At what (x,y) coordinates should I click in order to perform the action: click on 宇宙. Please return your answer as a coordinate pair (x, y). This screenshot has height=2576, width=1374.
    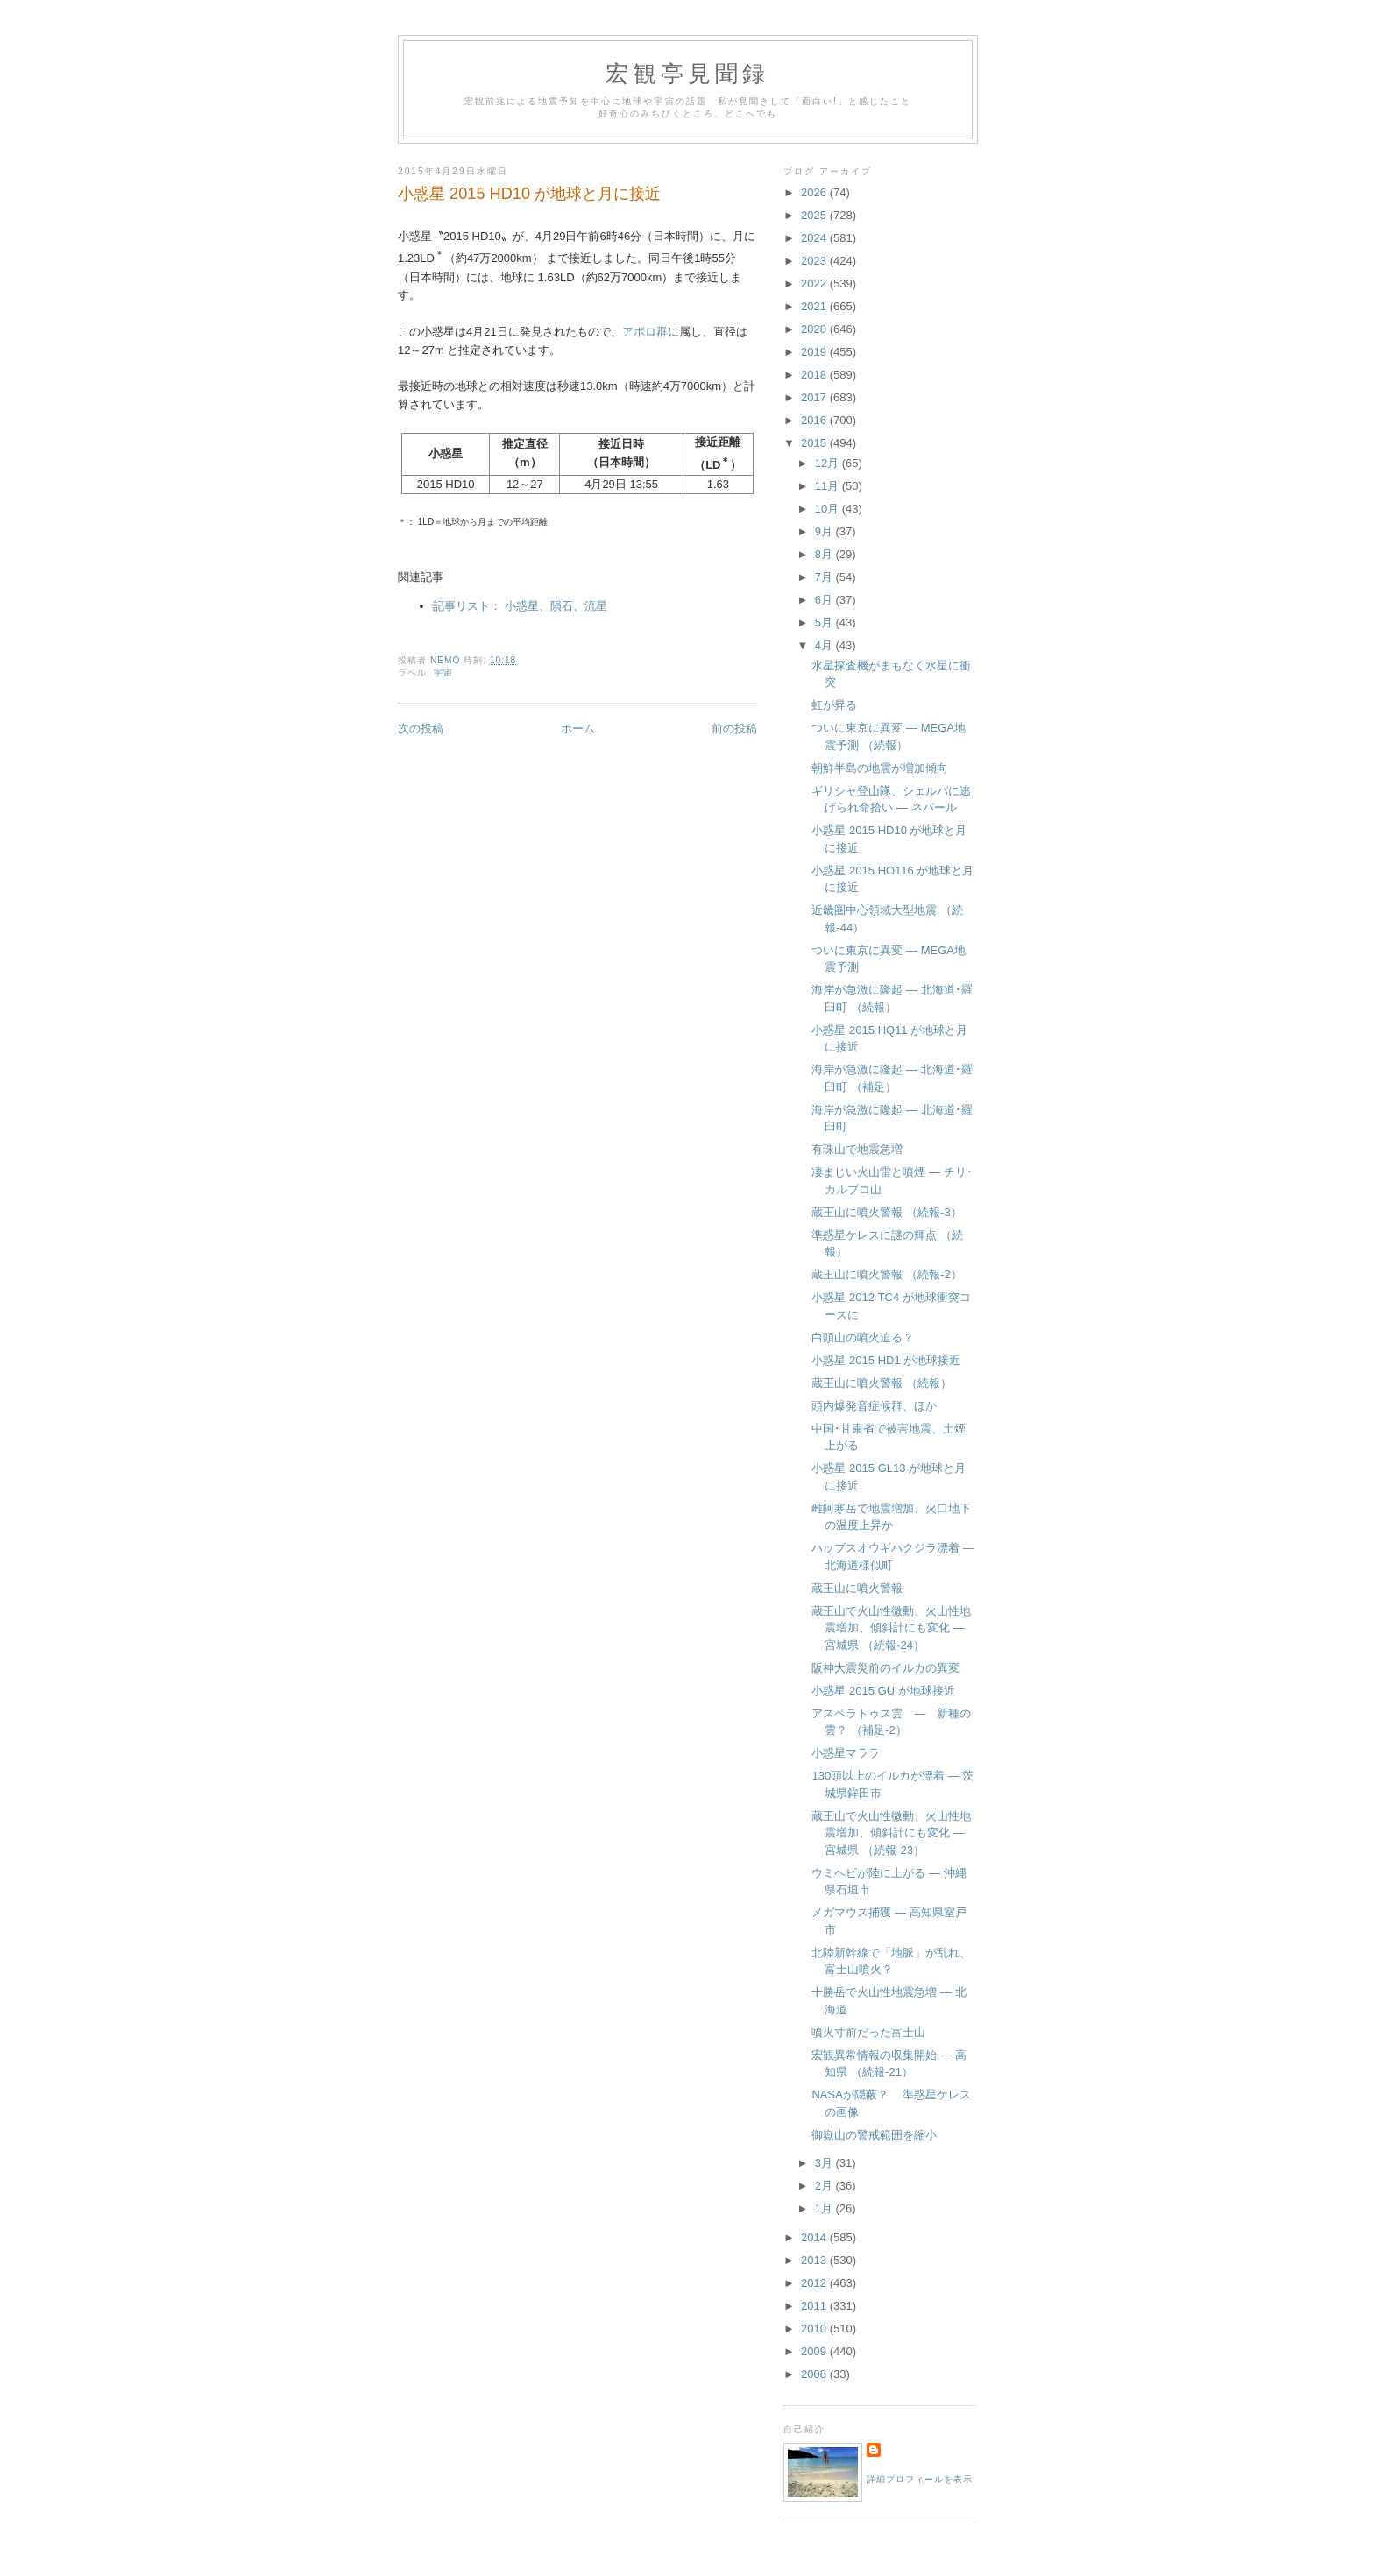
    Looking at the image, I should click on (443, 672).